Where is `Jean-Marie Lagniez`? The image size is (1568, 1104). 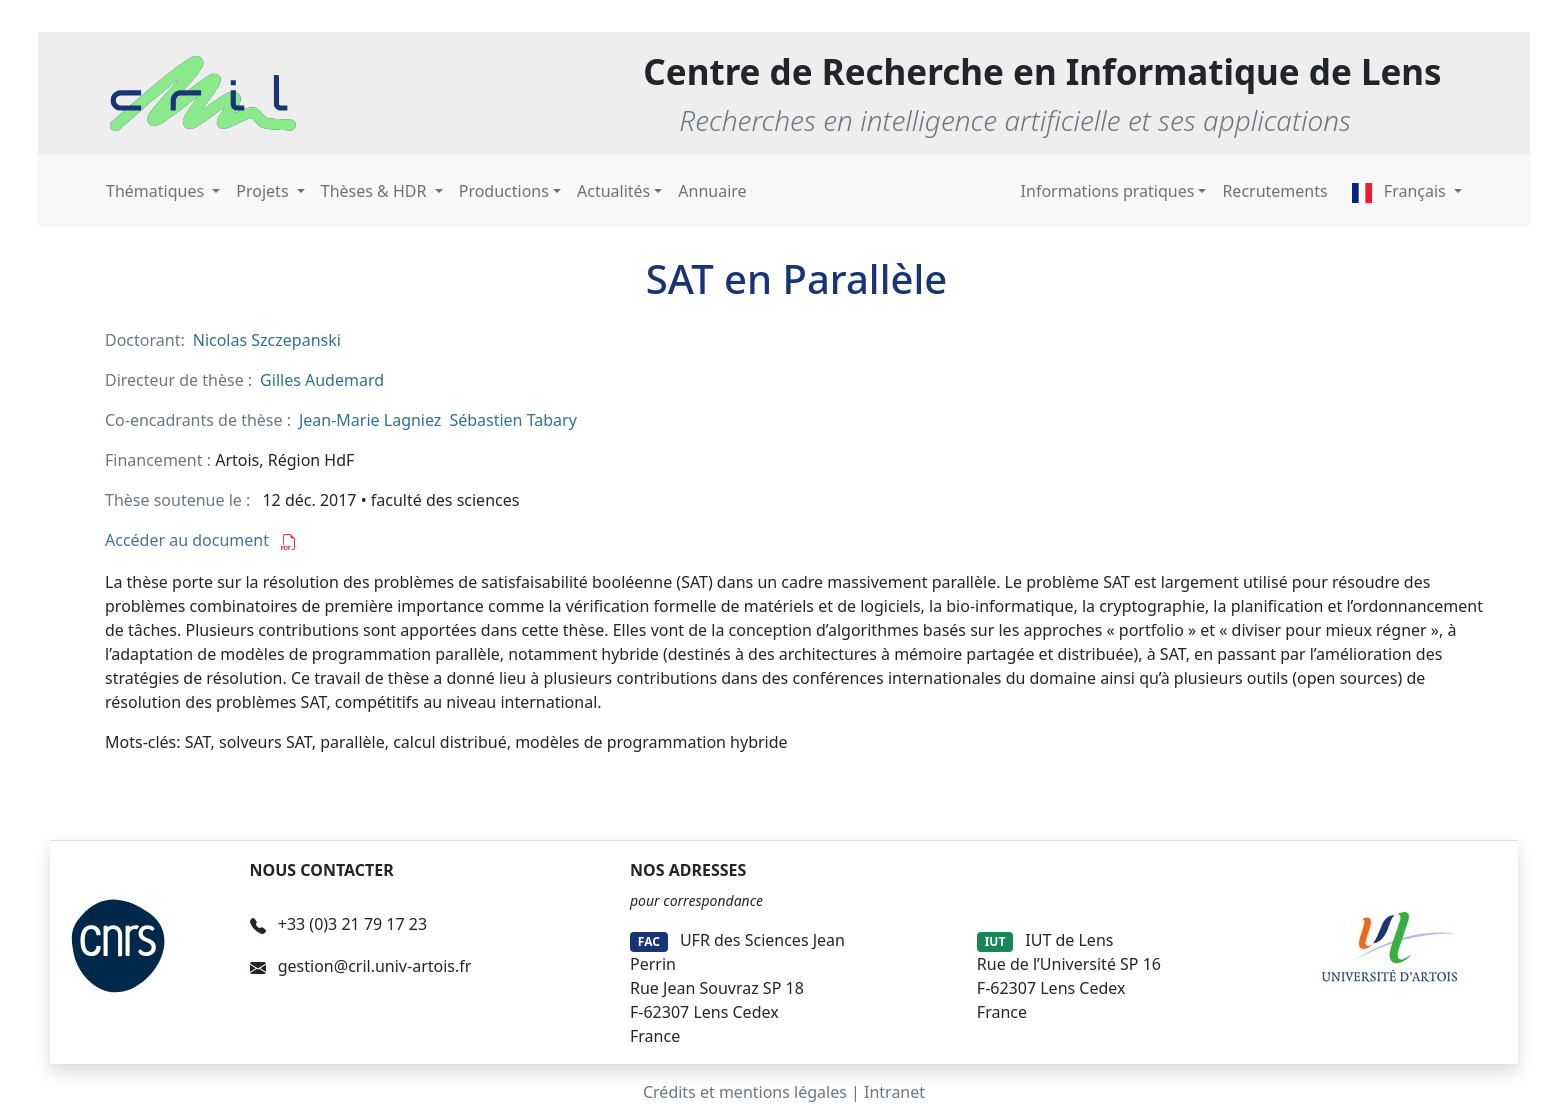
Jean-Marie Lagniez is located at coordinates (370, 420).